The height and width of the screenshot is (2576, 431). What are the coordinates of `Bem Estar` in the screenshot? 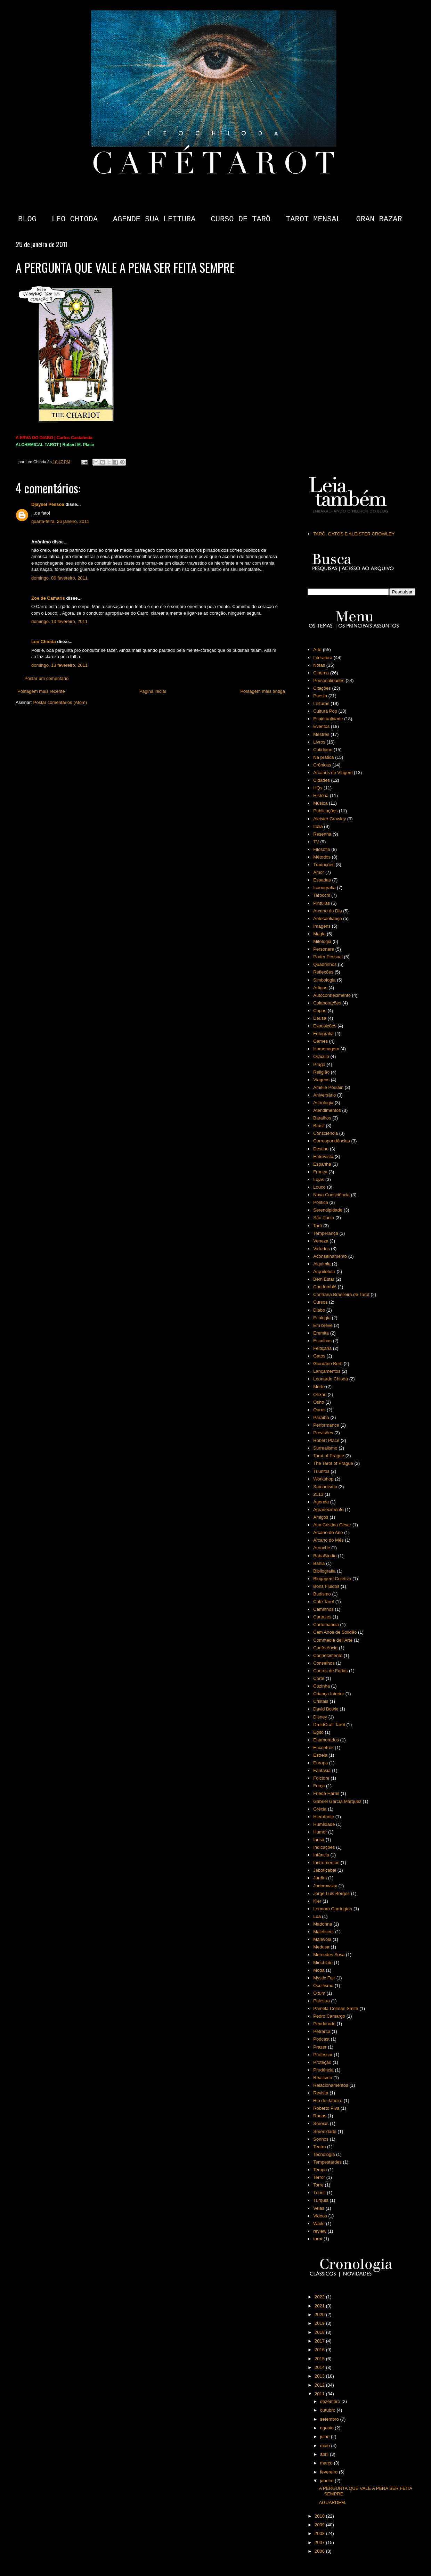 It's located at (323, 1279).